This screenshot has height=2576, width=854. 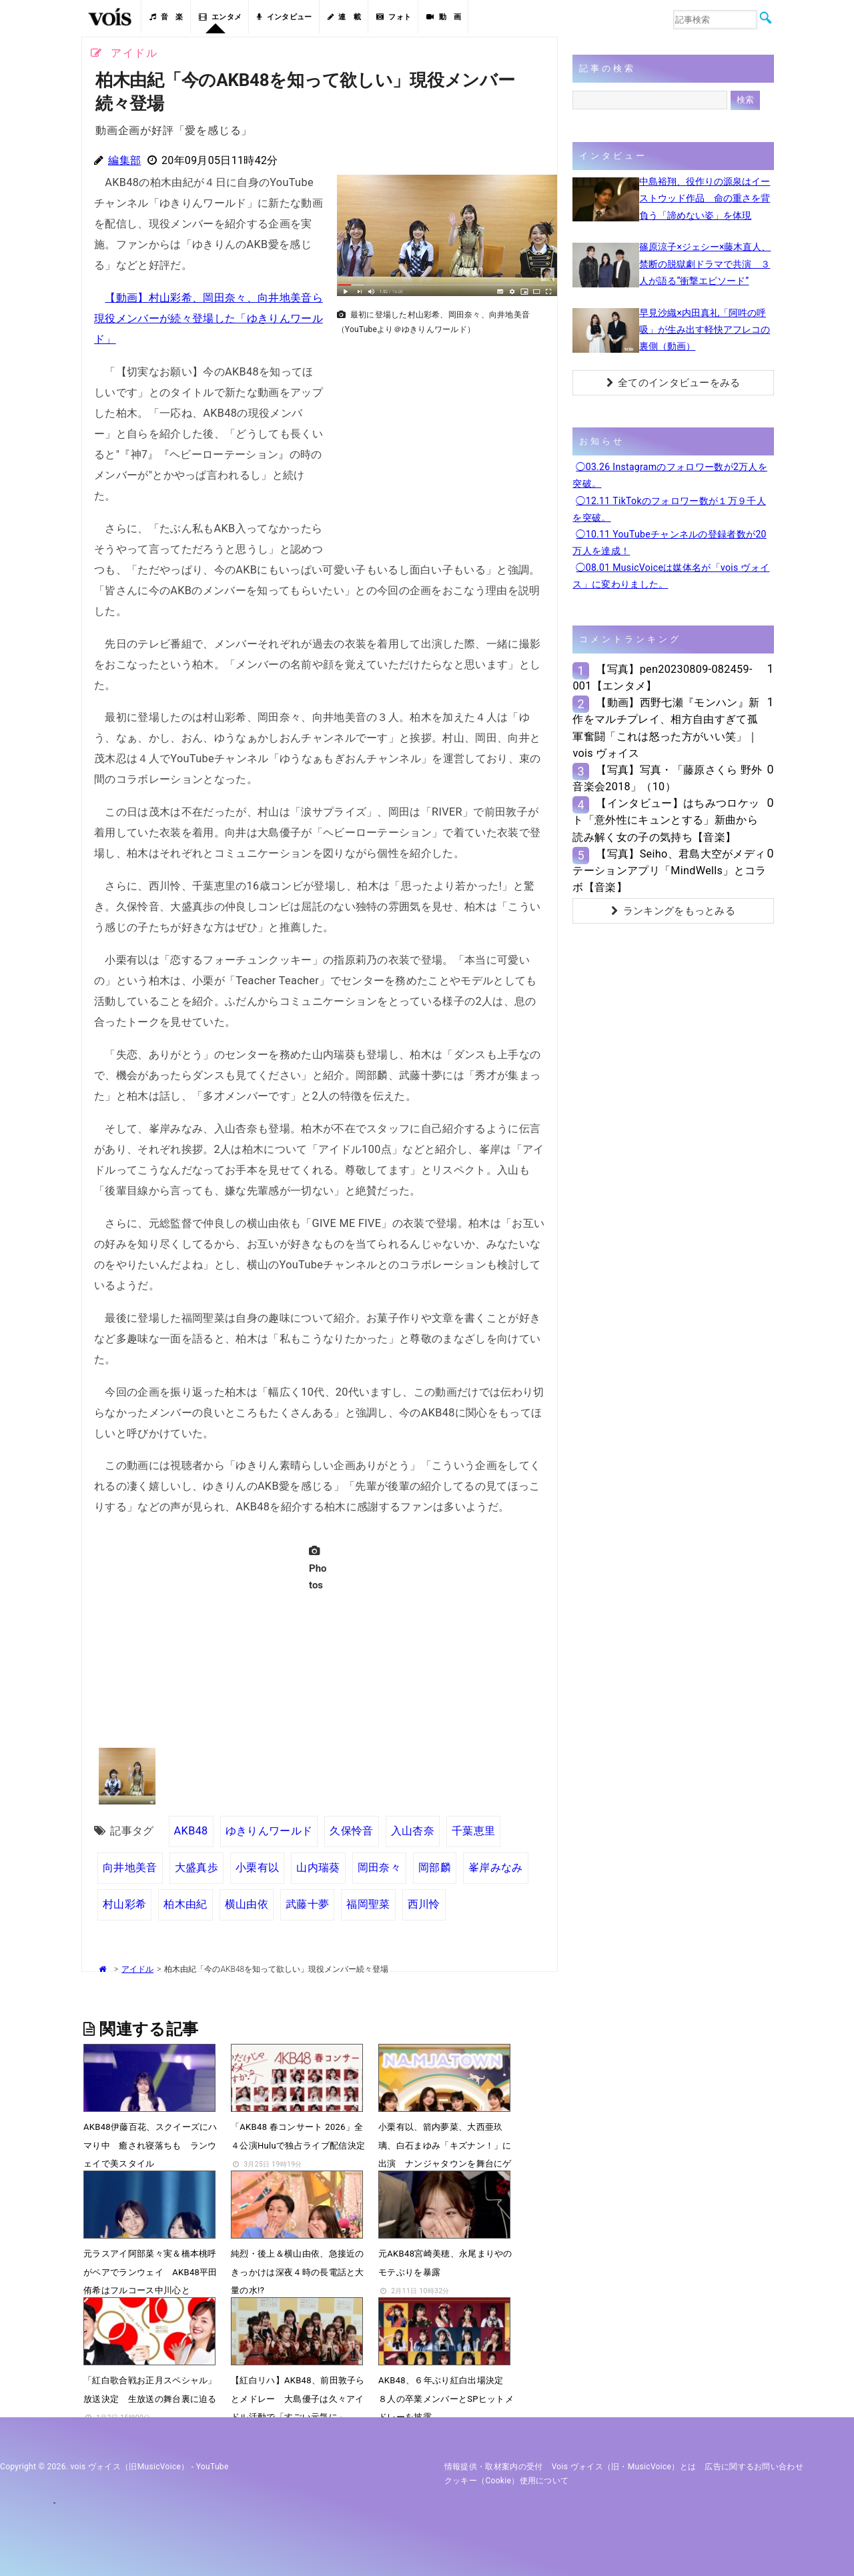 I want to click on 久保怜音, so click(x=351, y=1830).